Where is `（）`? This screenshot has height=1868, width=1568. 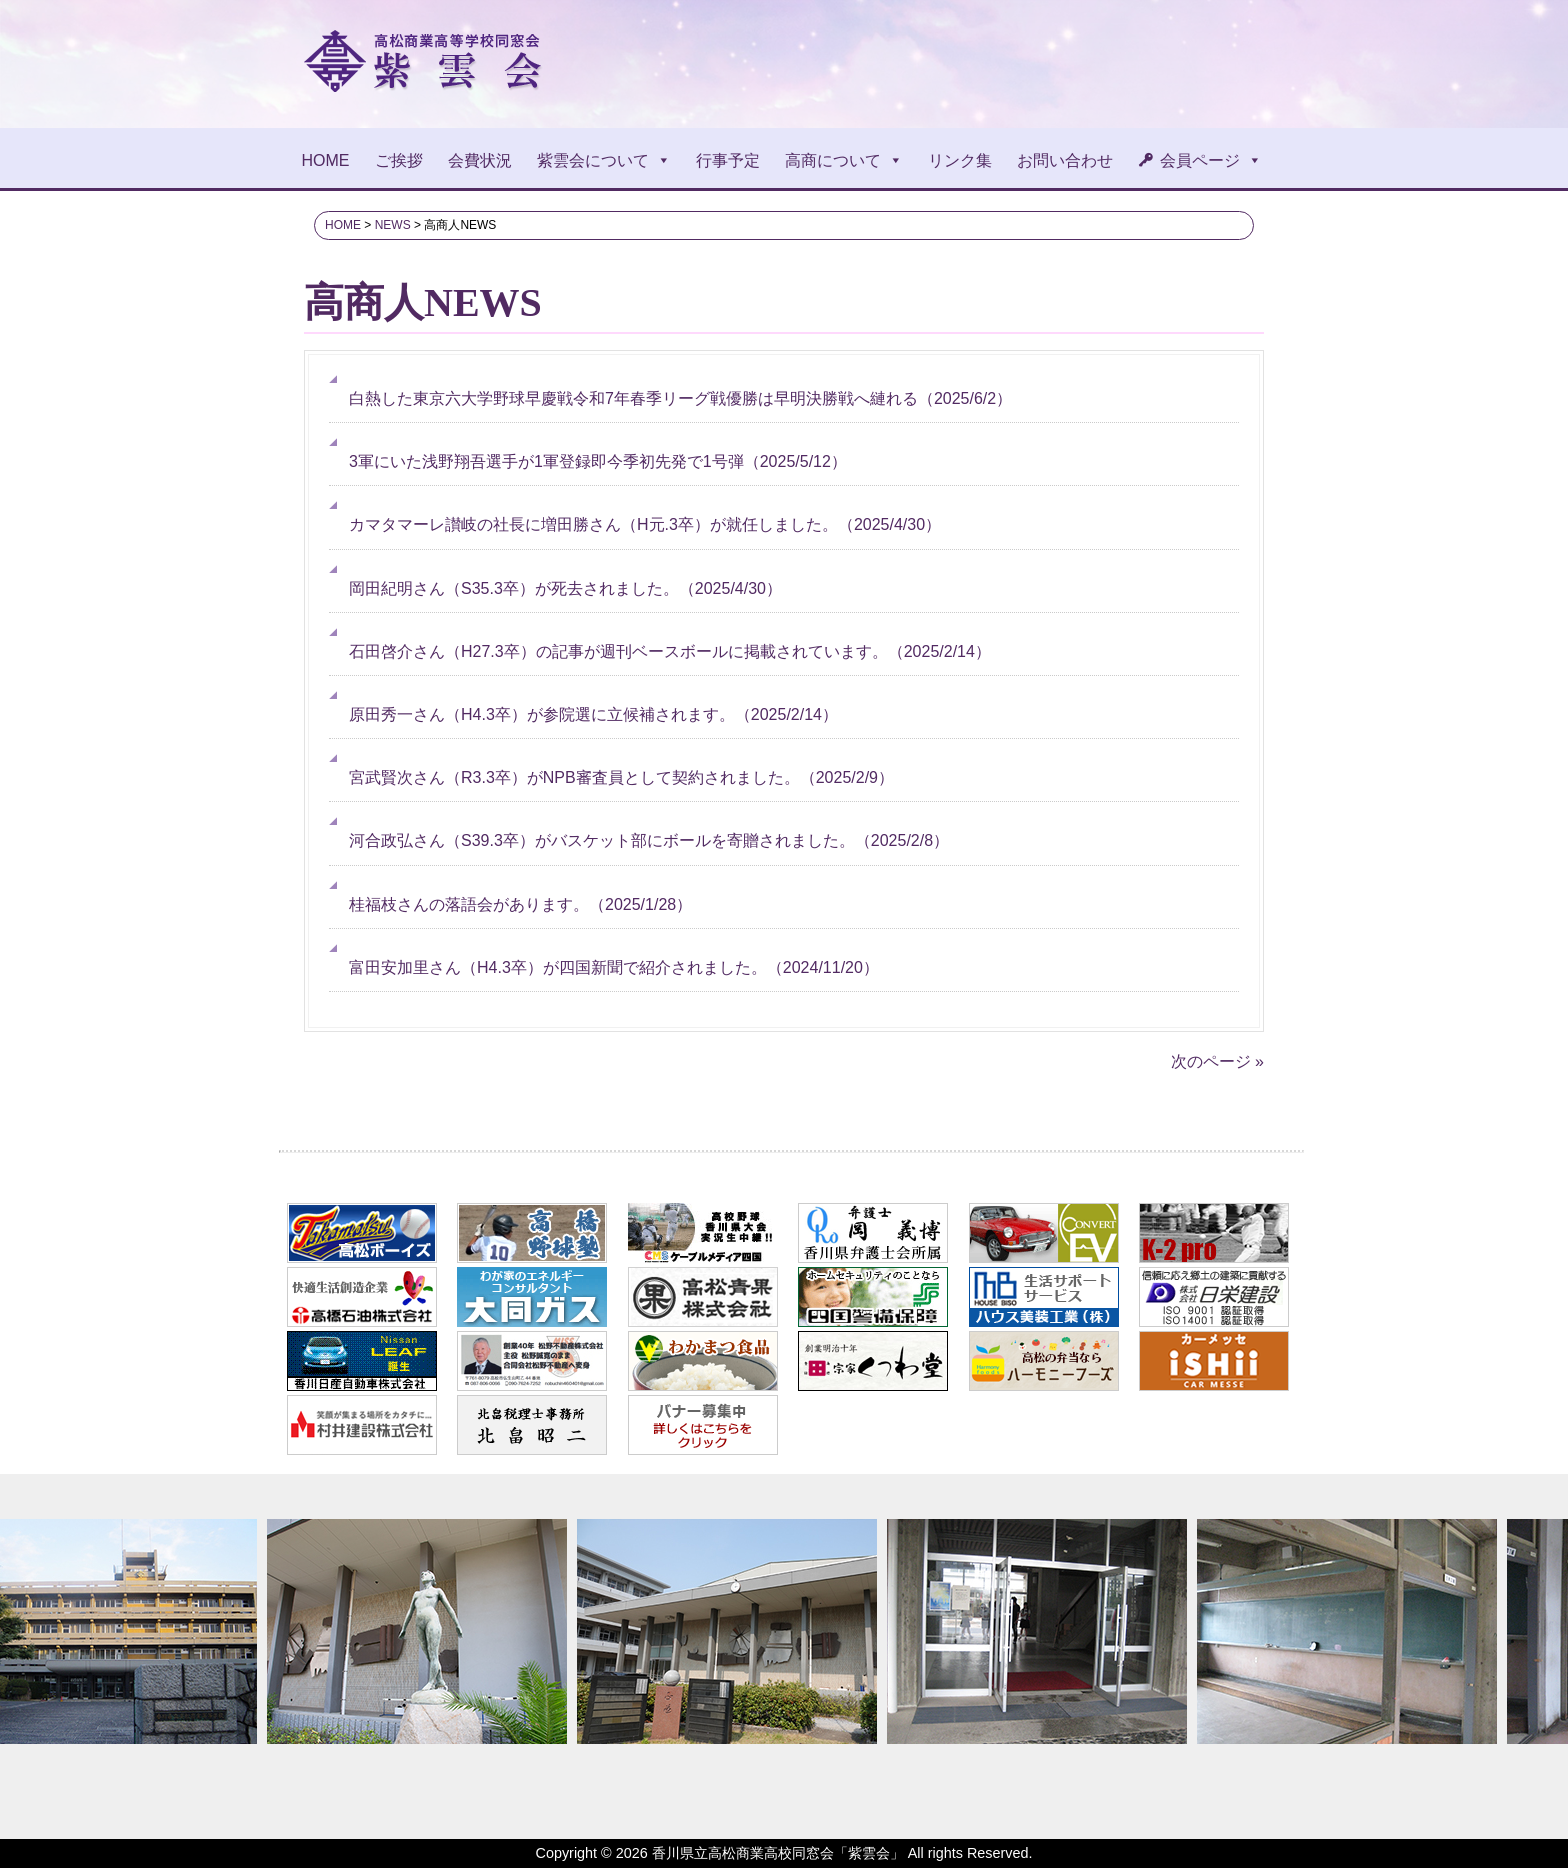
（） is located at coordinates (675, 398).